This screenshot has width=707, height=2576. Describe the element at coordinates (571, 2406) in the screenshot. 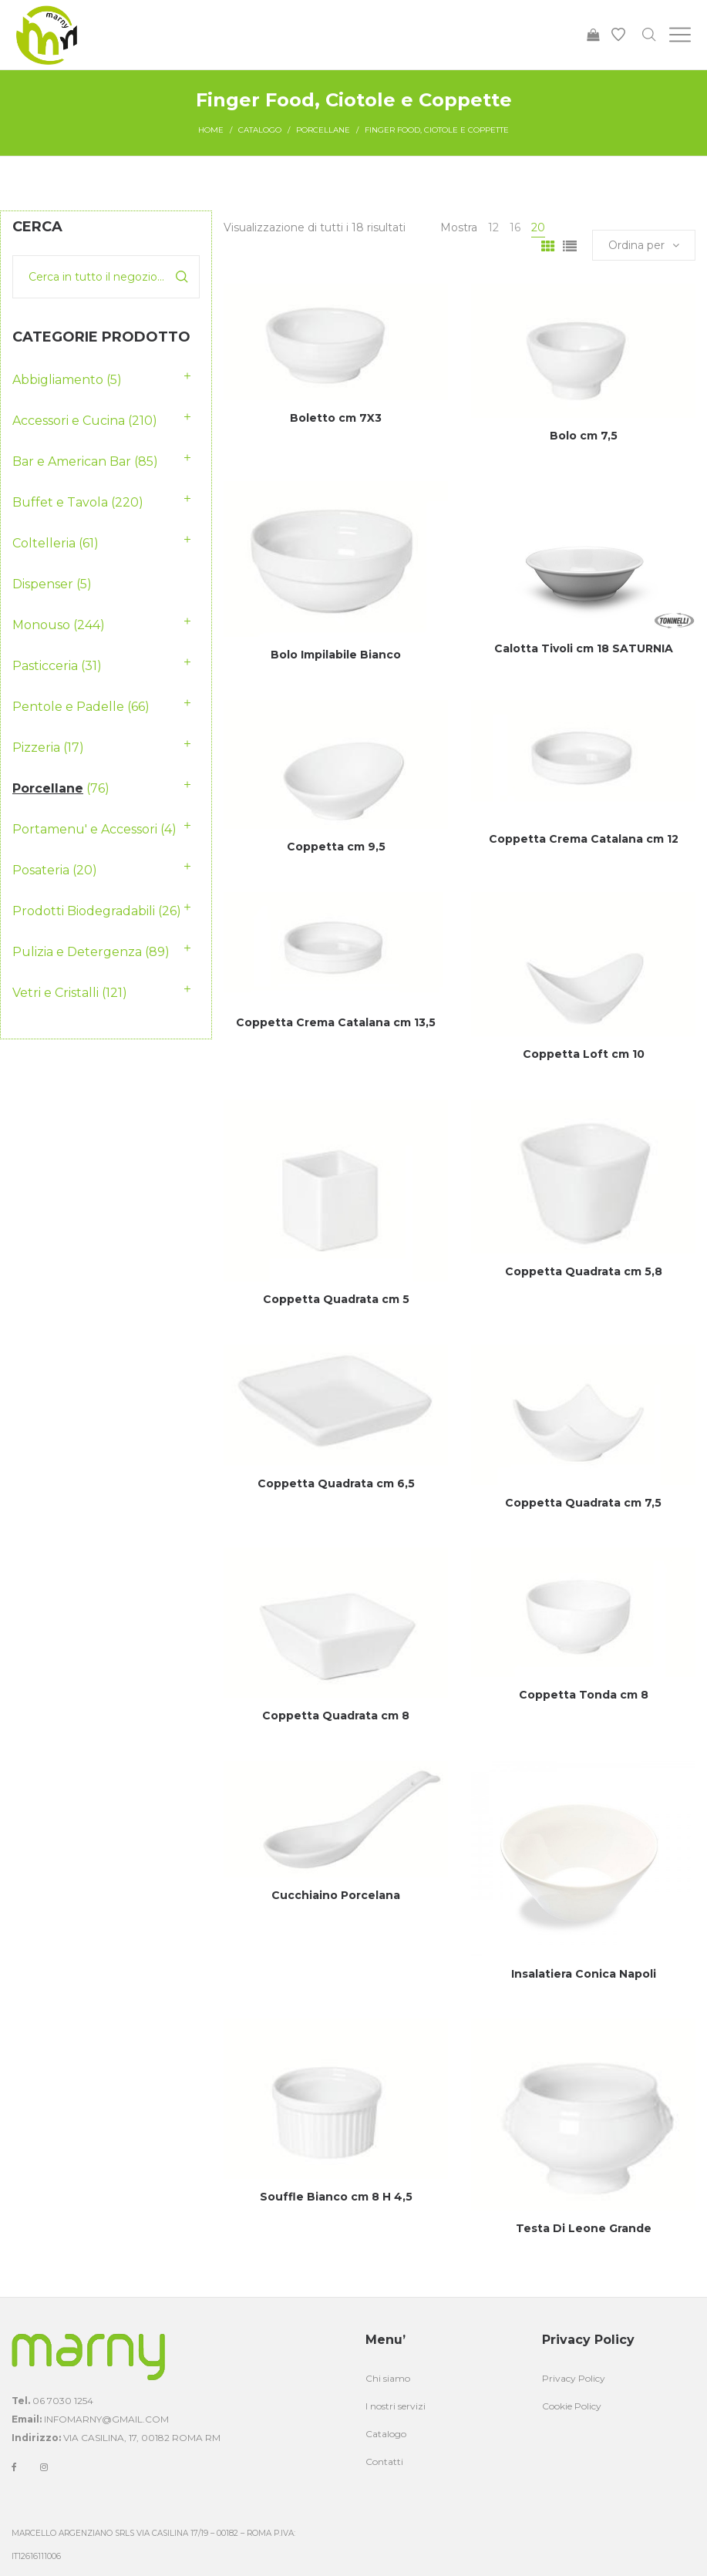

I see `Cookie Policy` at that location.